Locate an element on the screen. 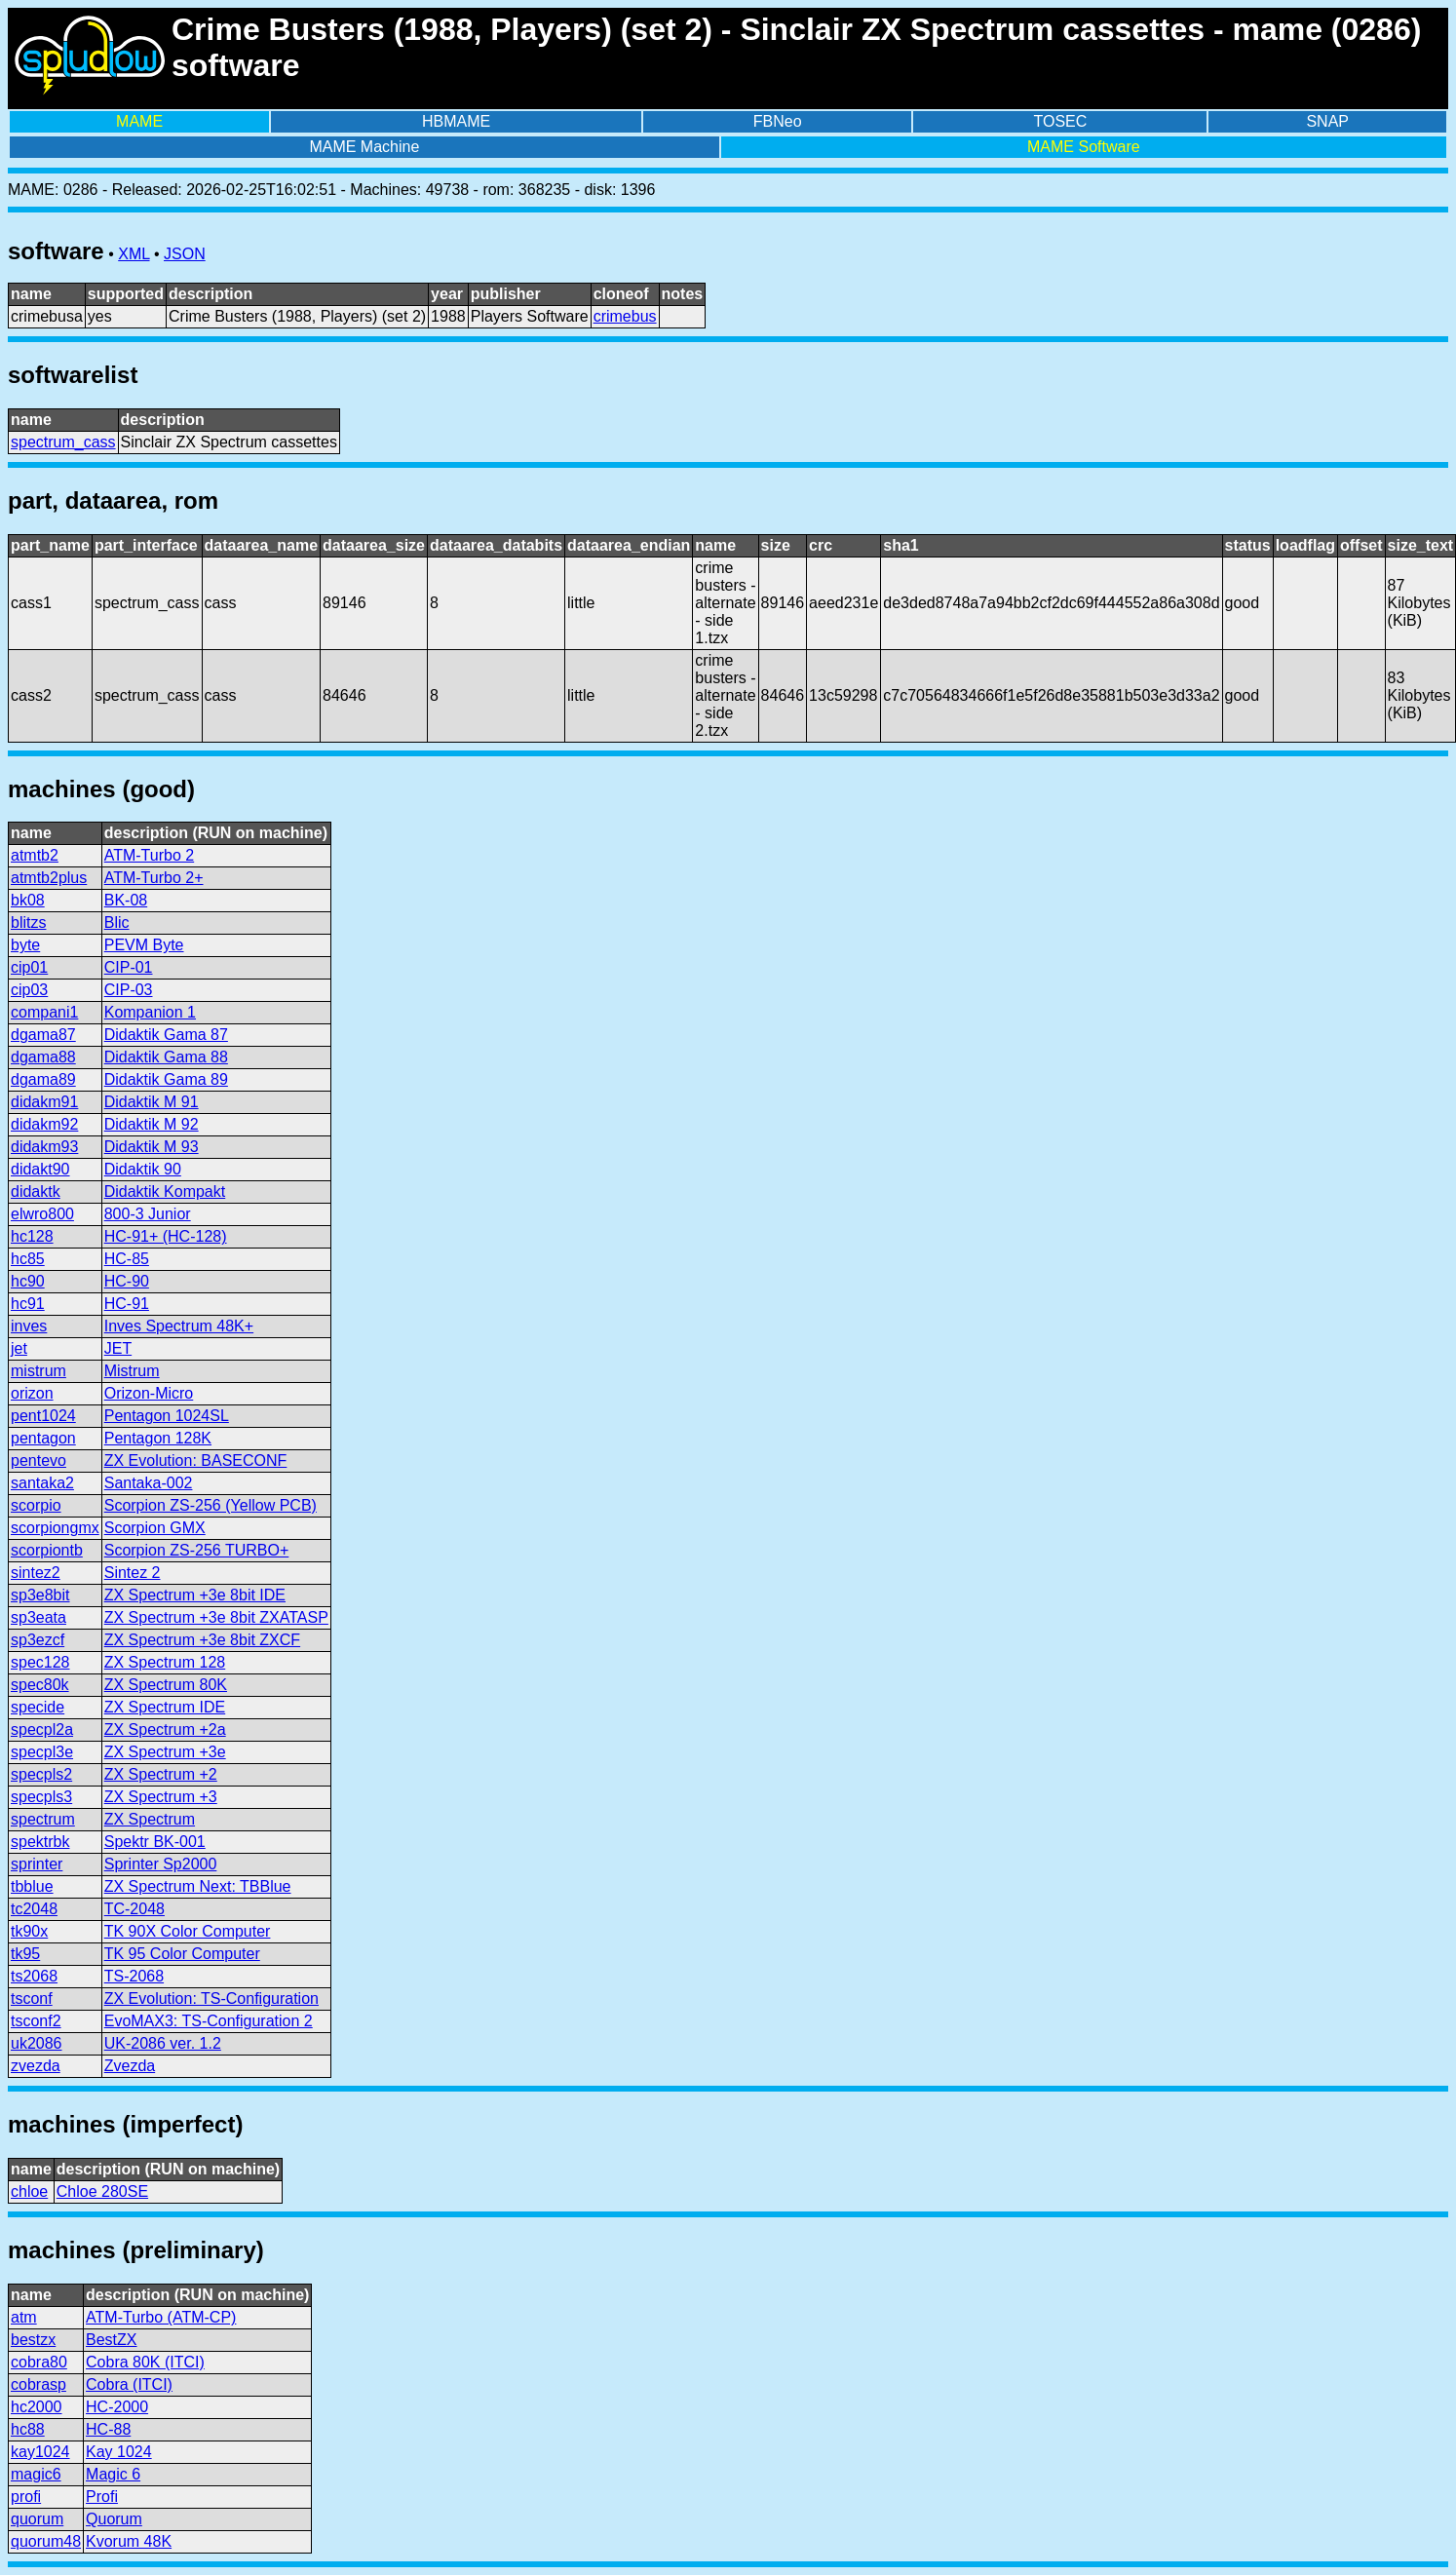  Kompanion 1 is located at coordinates (150, 1012).